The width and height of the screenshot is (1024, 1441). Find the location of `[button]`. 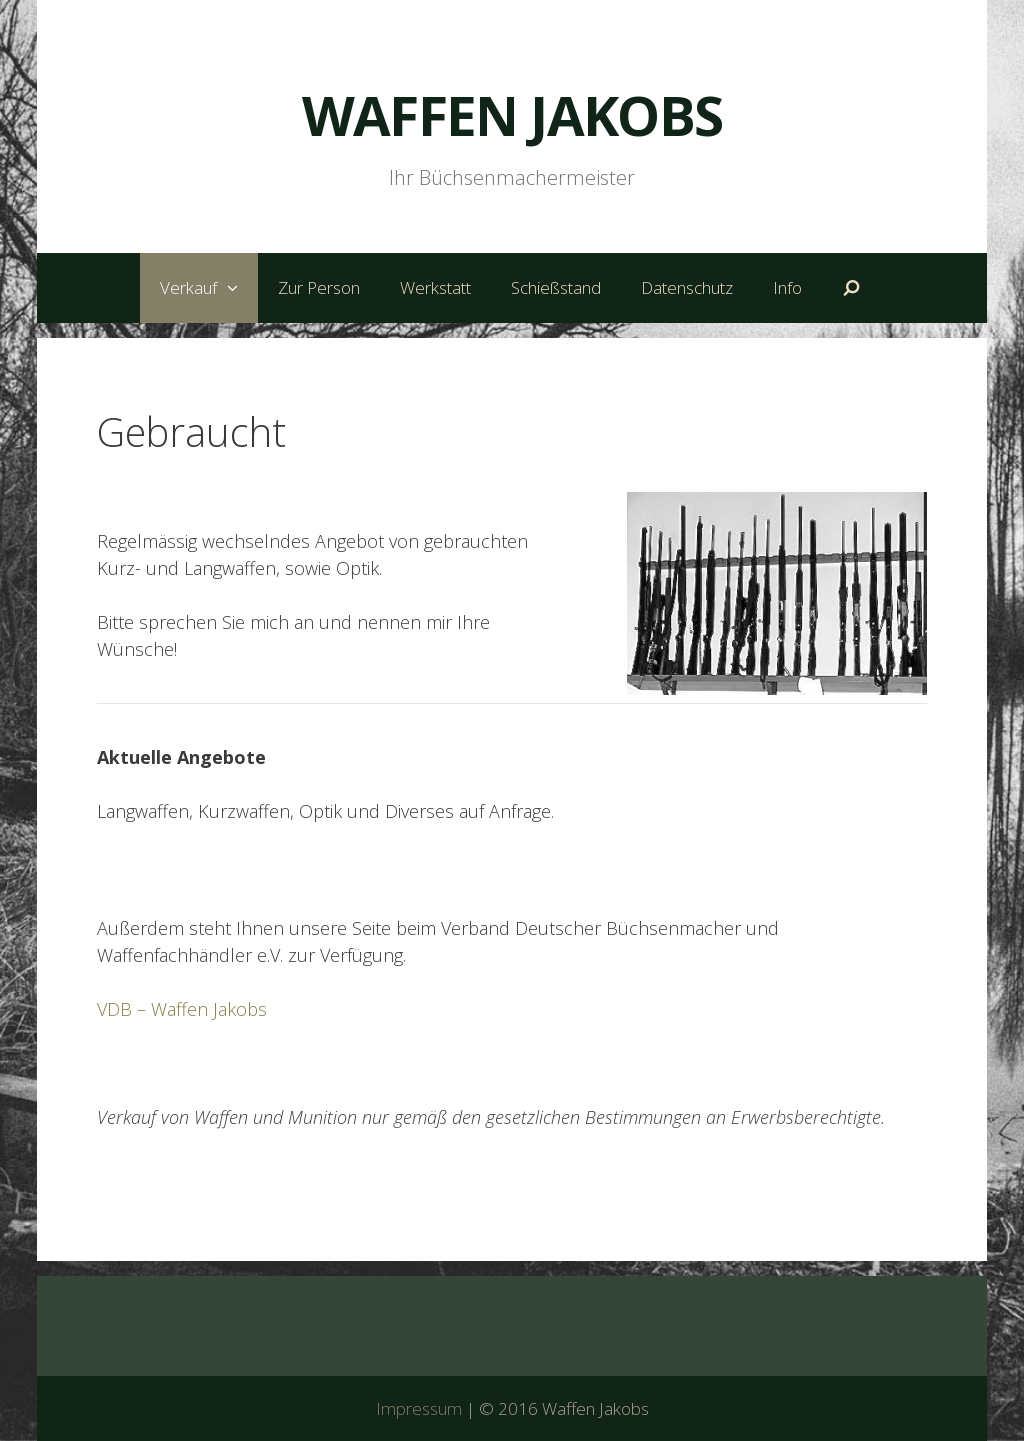

[button] is located at coordinates (237, 288).